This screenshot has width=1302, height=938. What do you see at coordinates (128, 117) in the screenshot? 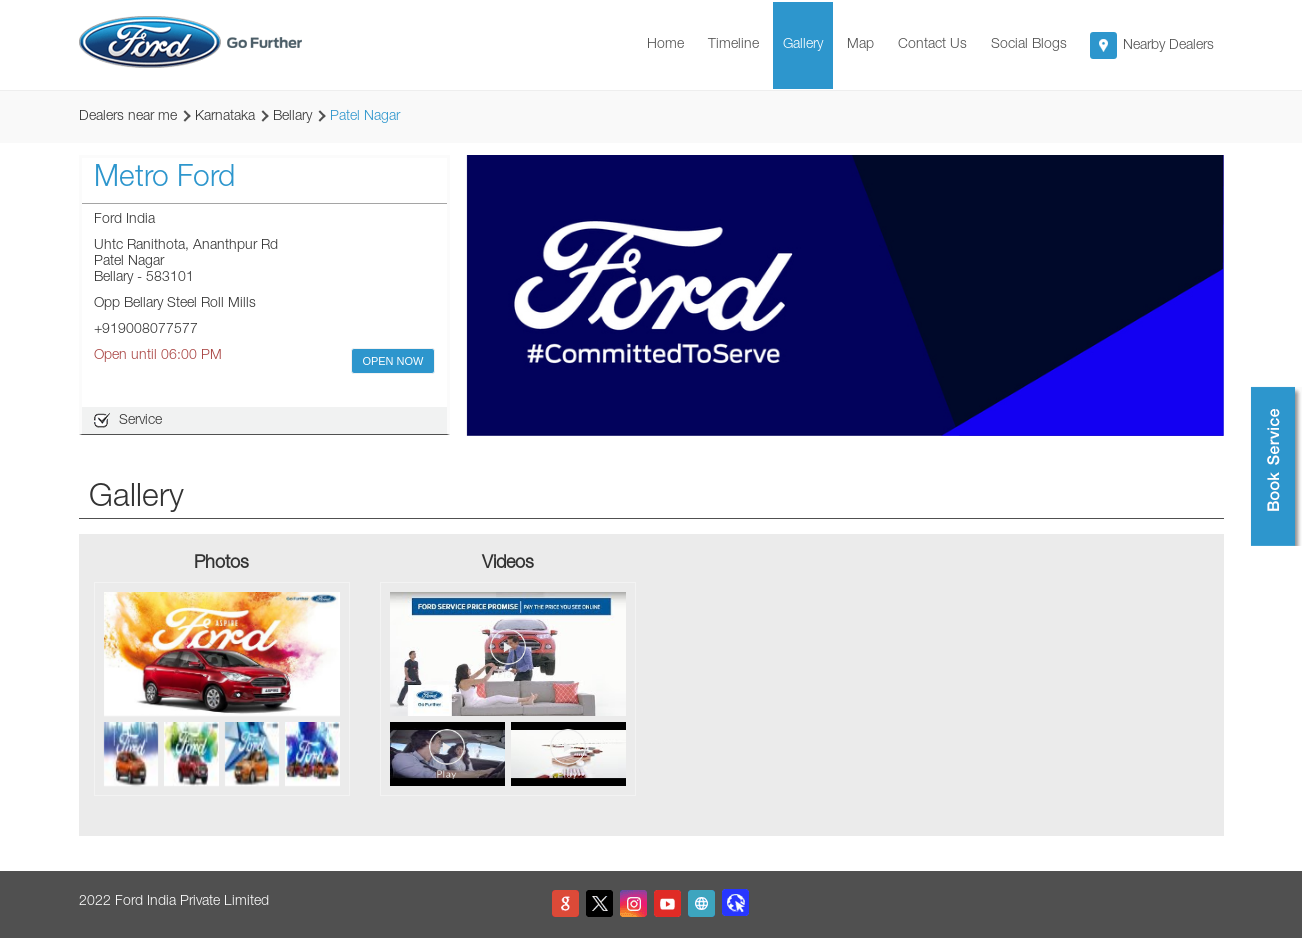
I see `Dealers near me` at bounding box center [128, 117].